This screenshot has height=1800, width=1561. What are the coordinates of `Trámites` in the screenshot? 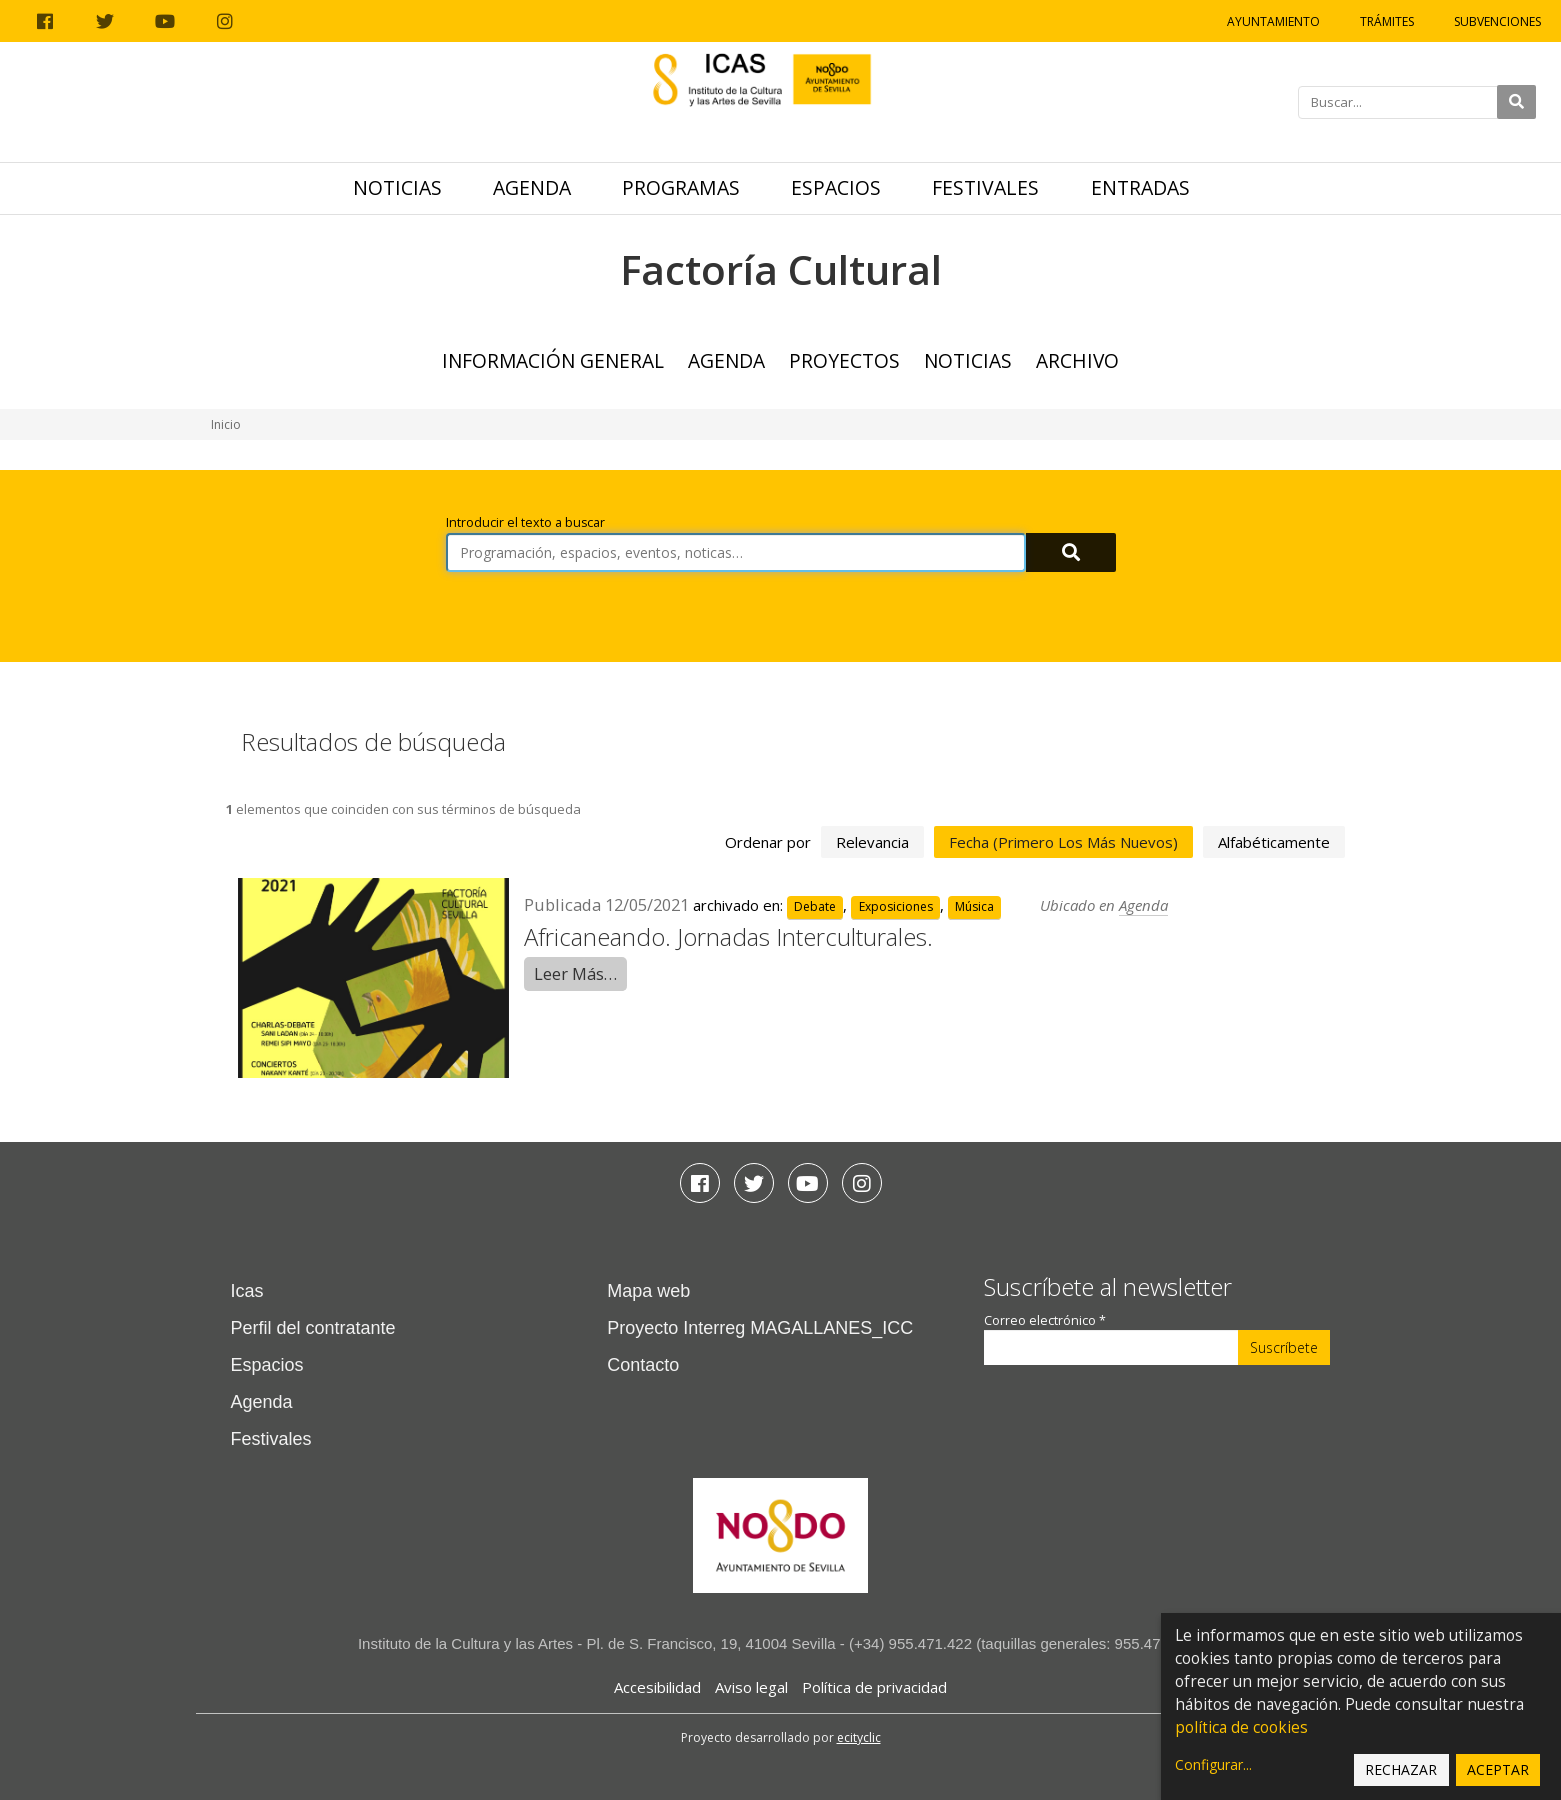 It's located at (1387, 21).